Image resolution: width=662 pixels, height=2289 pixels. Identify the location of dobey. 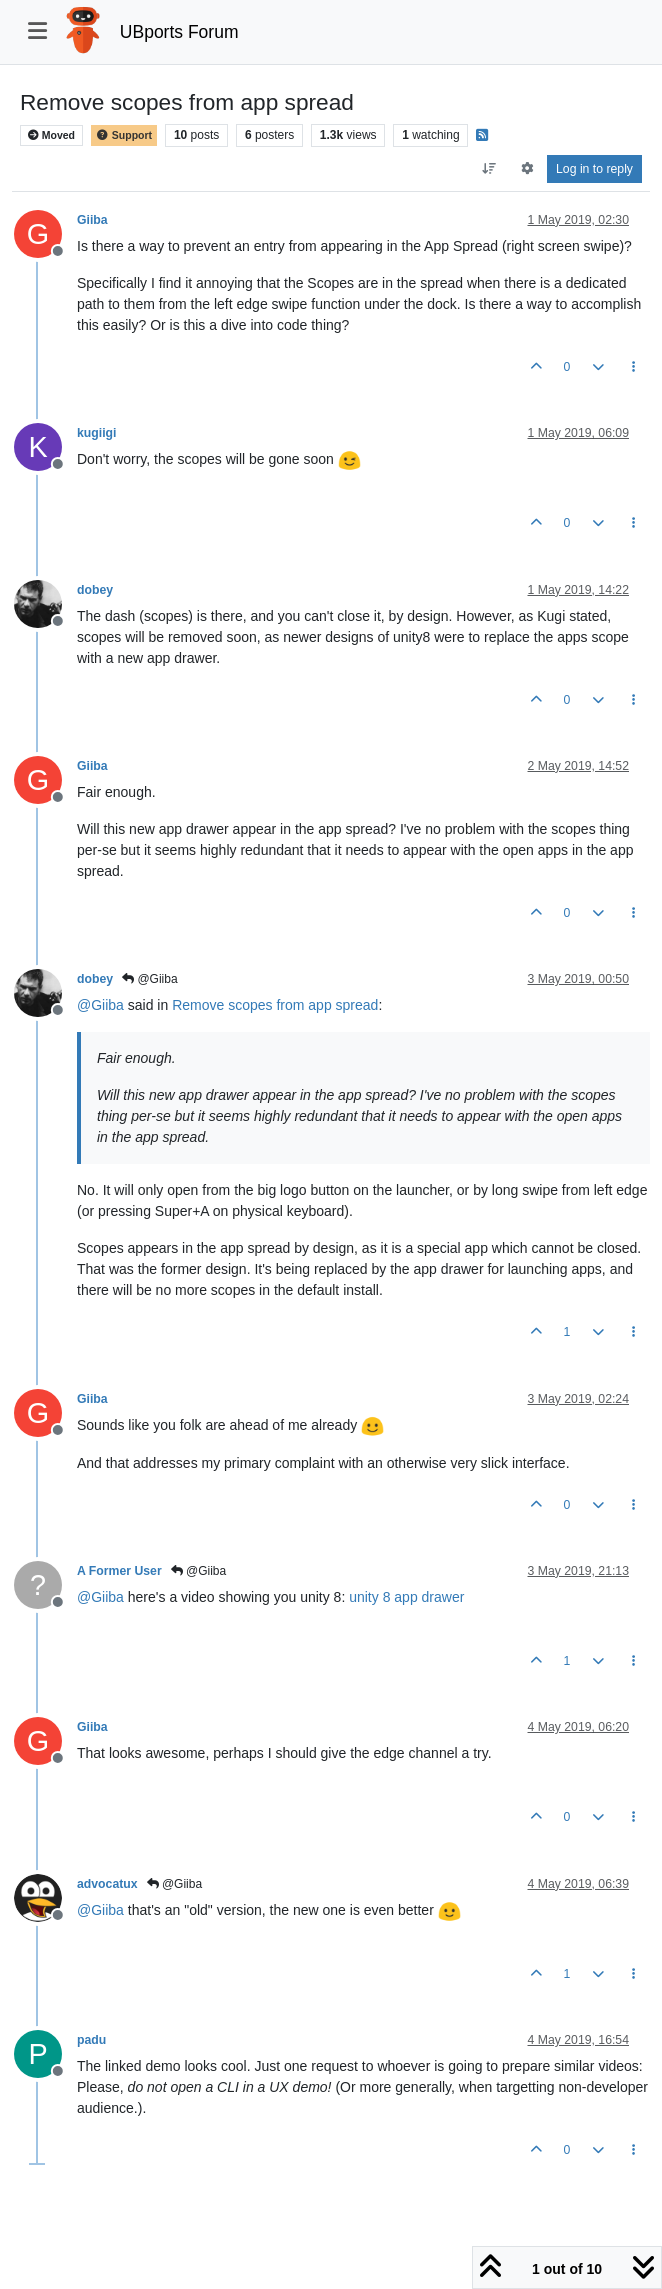
(95, 590).